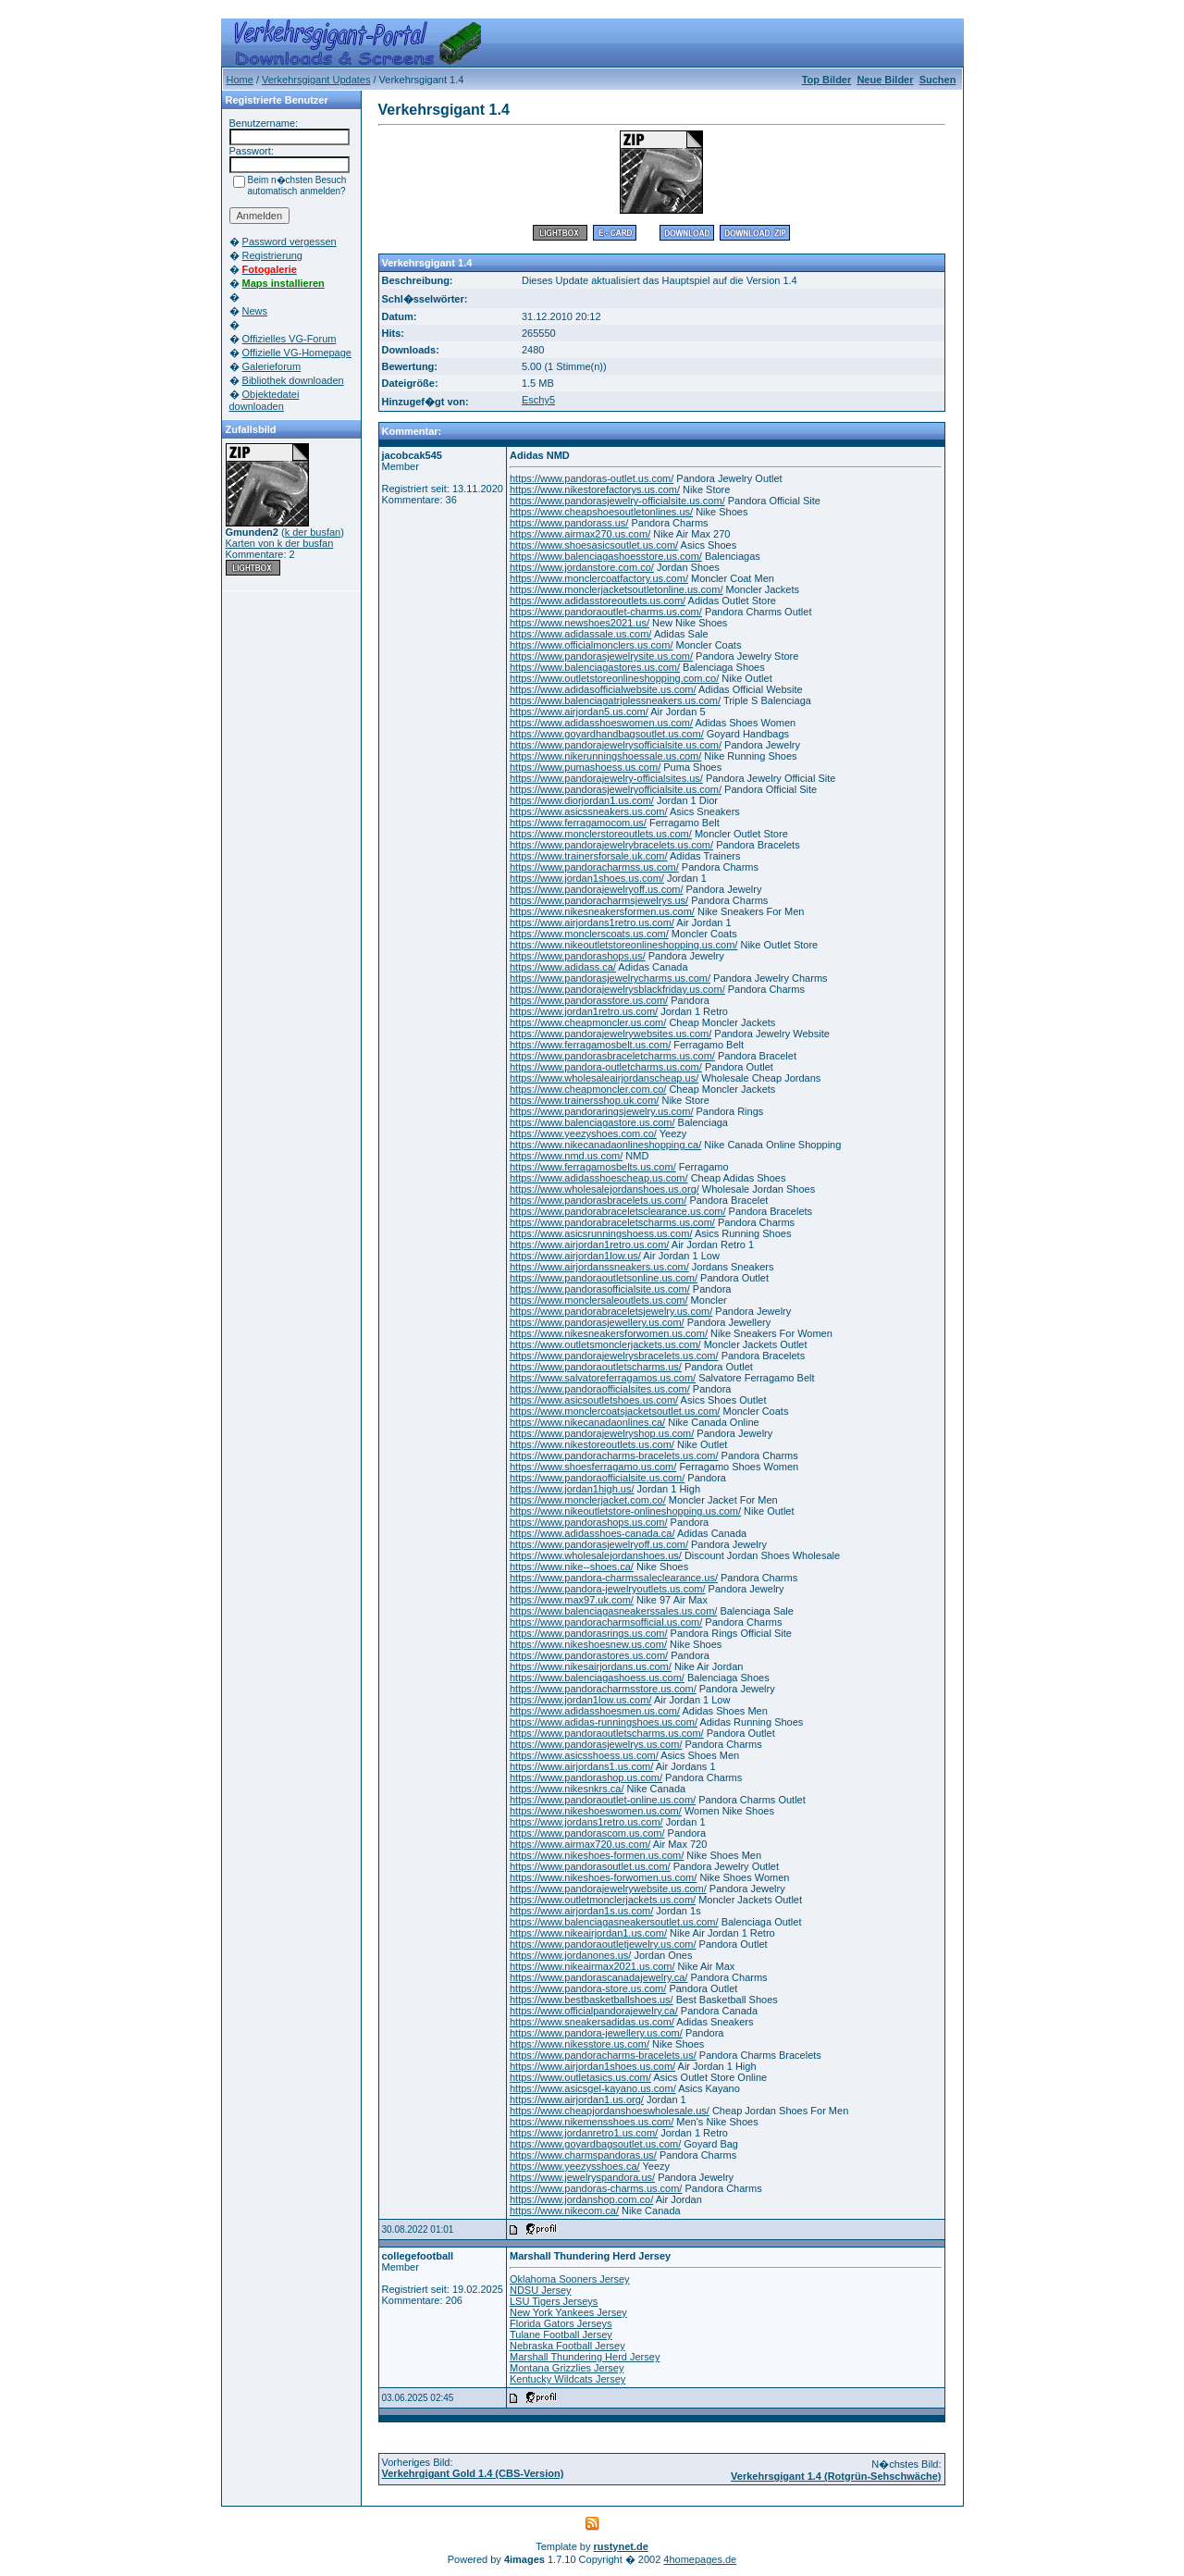 The image size is (1184, 2576). I want to click on Password vergessen, so click(289, 241).